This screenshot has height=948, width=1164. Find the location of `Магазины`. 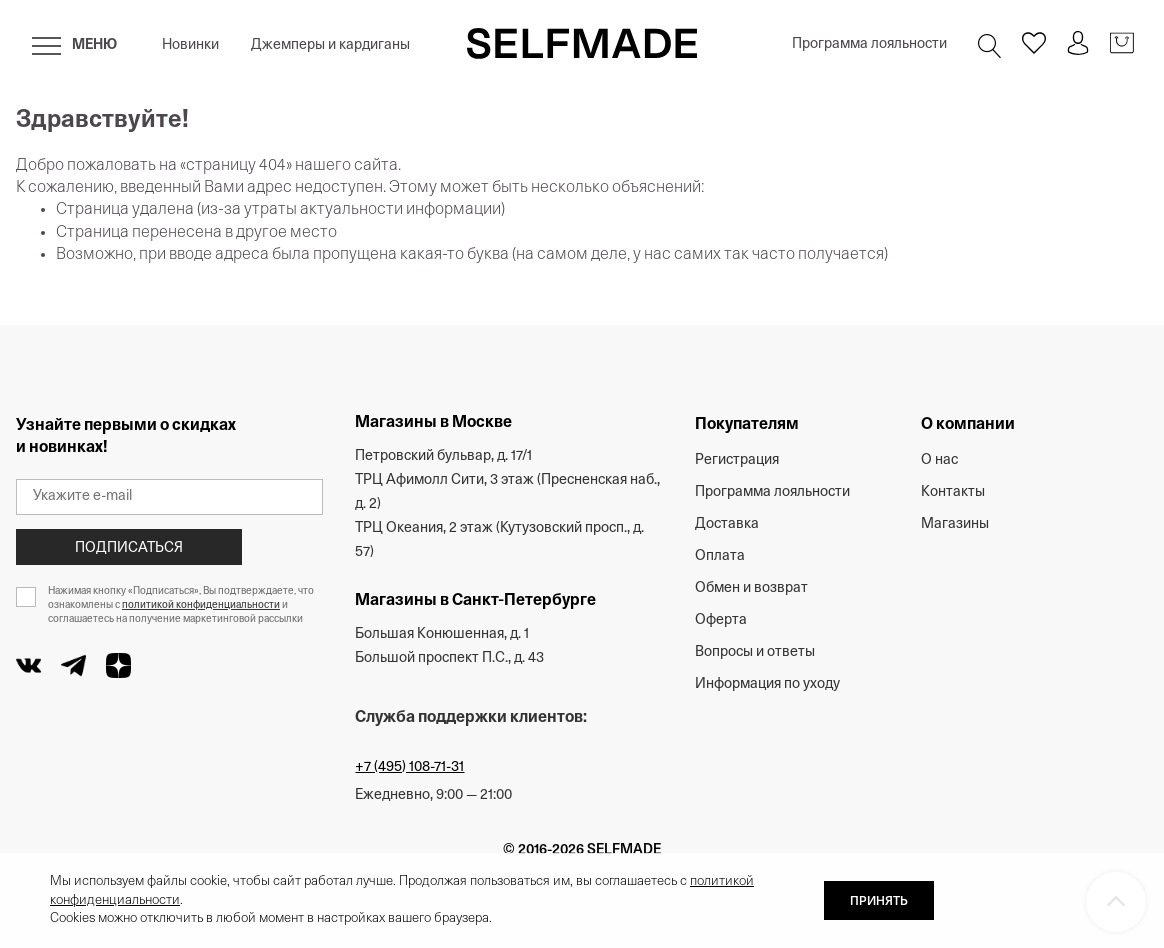

Магазины is located at coordinates (955, 524).